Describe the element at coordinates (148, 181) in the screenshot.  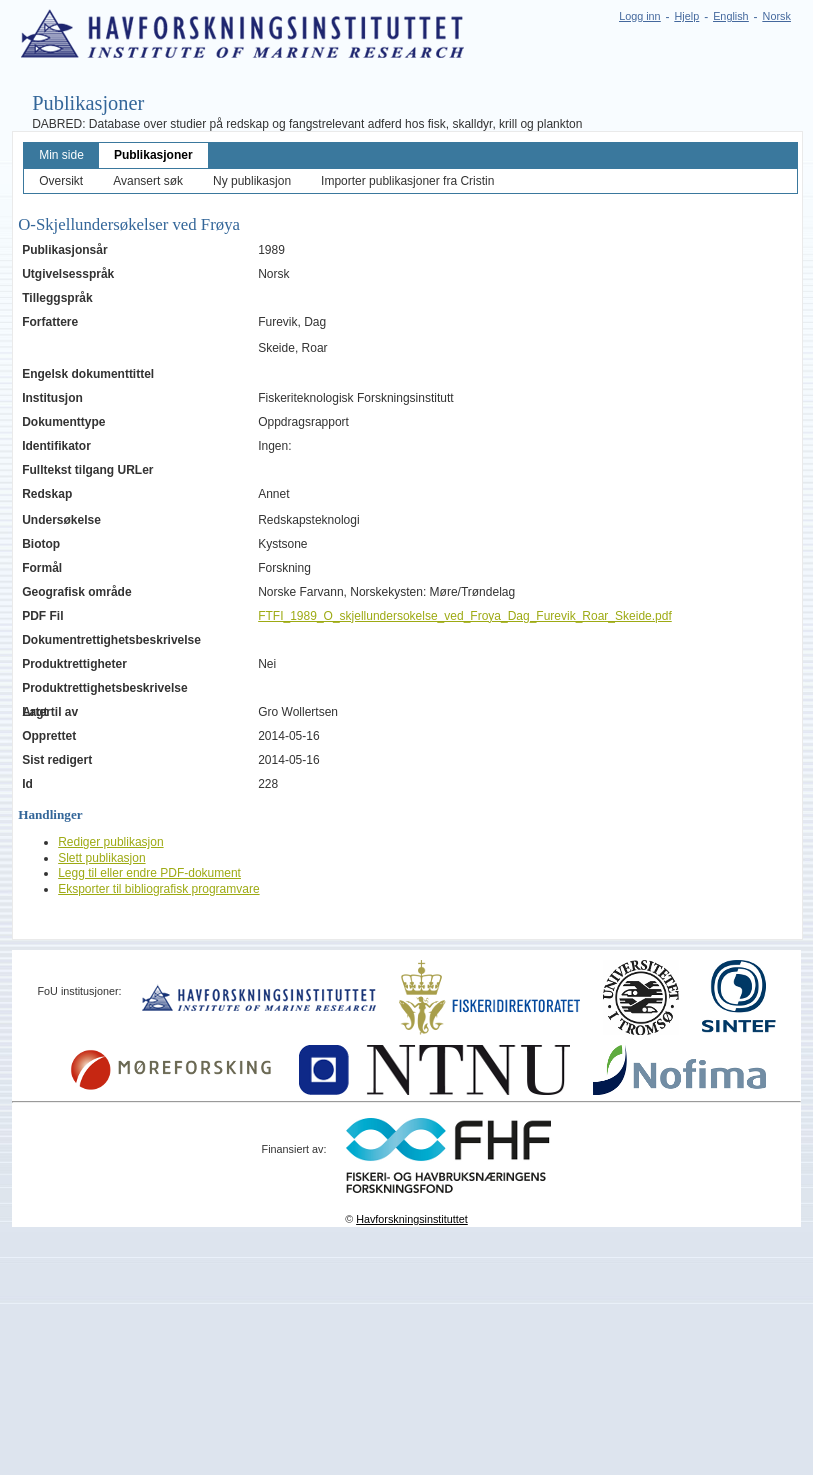
I see `Avansert søk` at that location.